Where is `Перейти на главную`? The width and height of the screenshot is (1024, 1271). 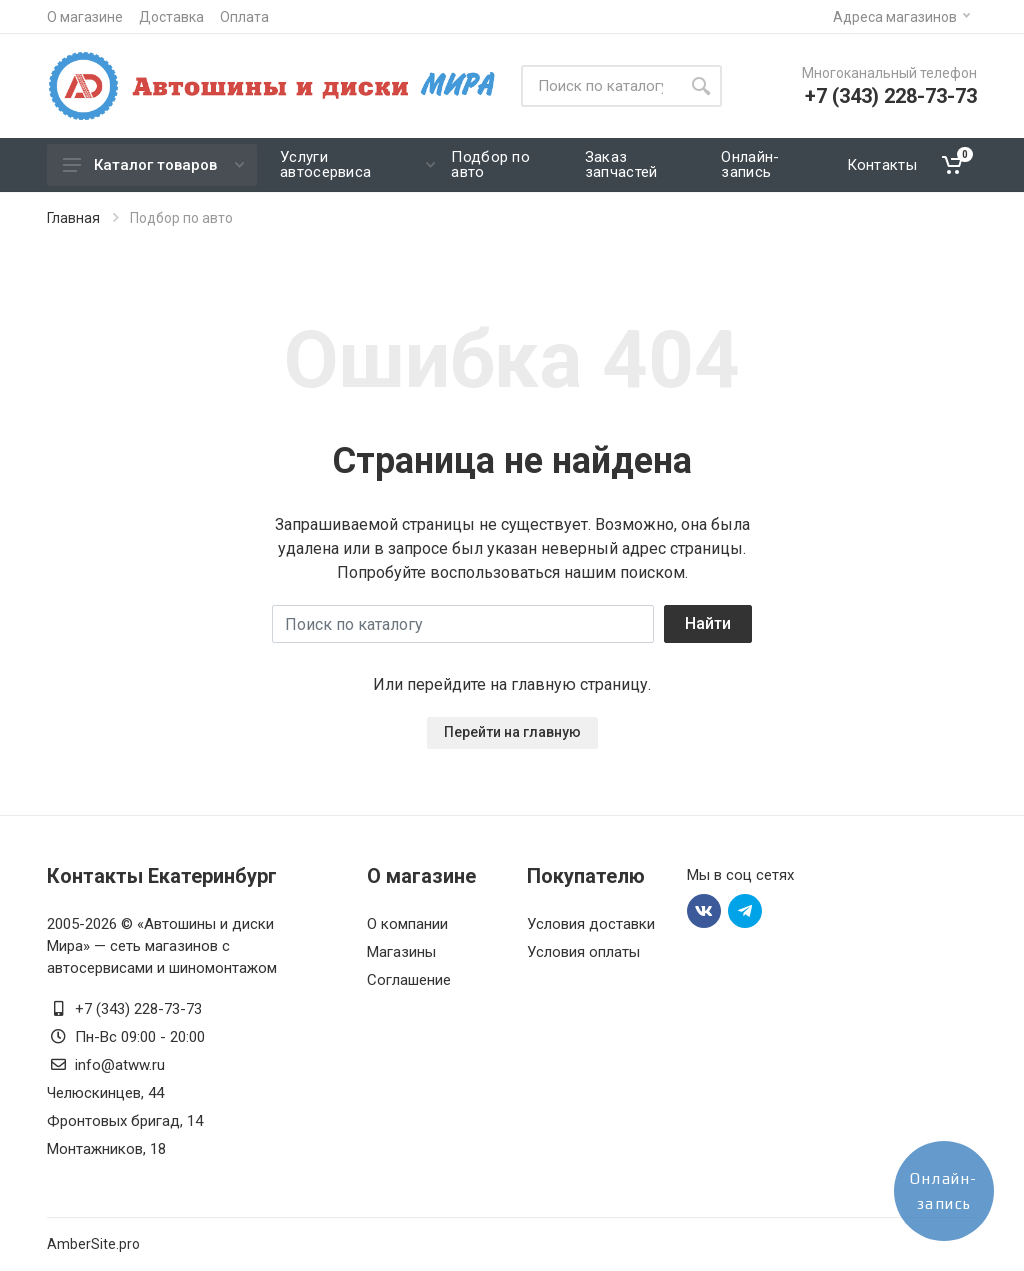
Перейти на главную is located at coordinates (512, 732).